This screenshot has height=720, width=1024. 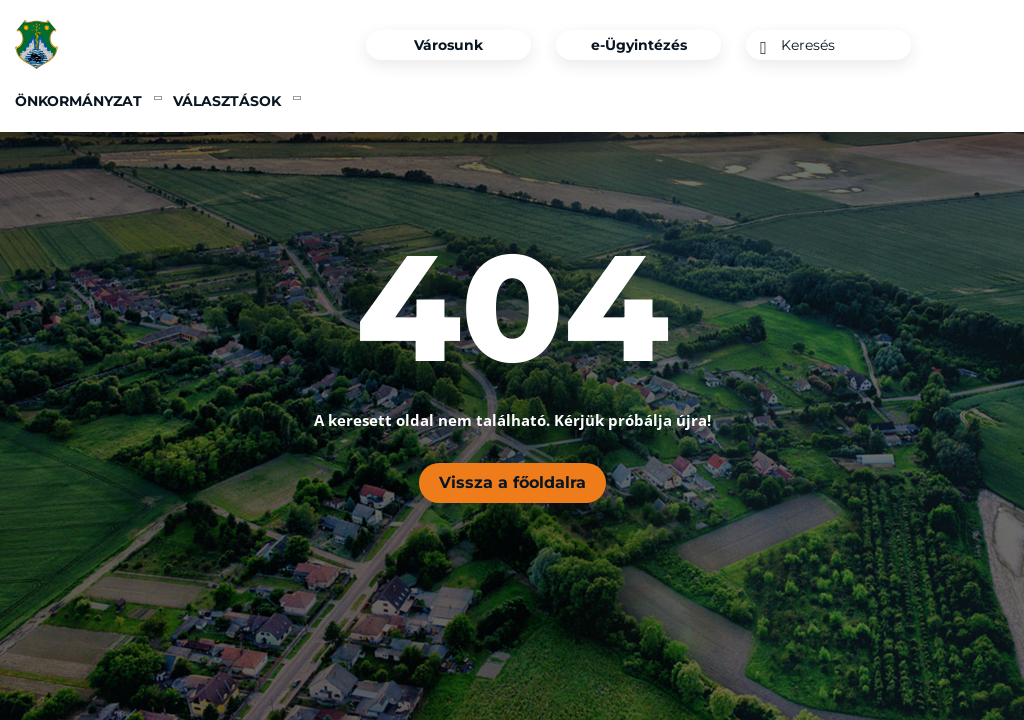 What do you see at coordinates (47, 44) in the screenshot?
I see `[Főoldal]` at bounding box center [47, 44].